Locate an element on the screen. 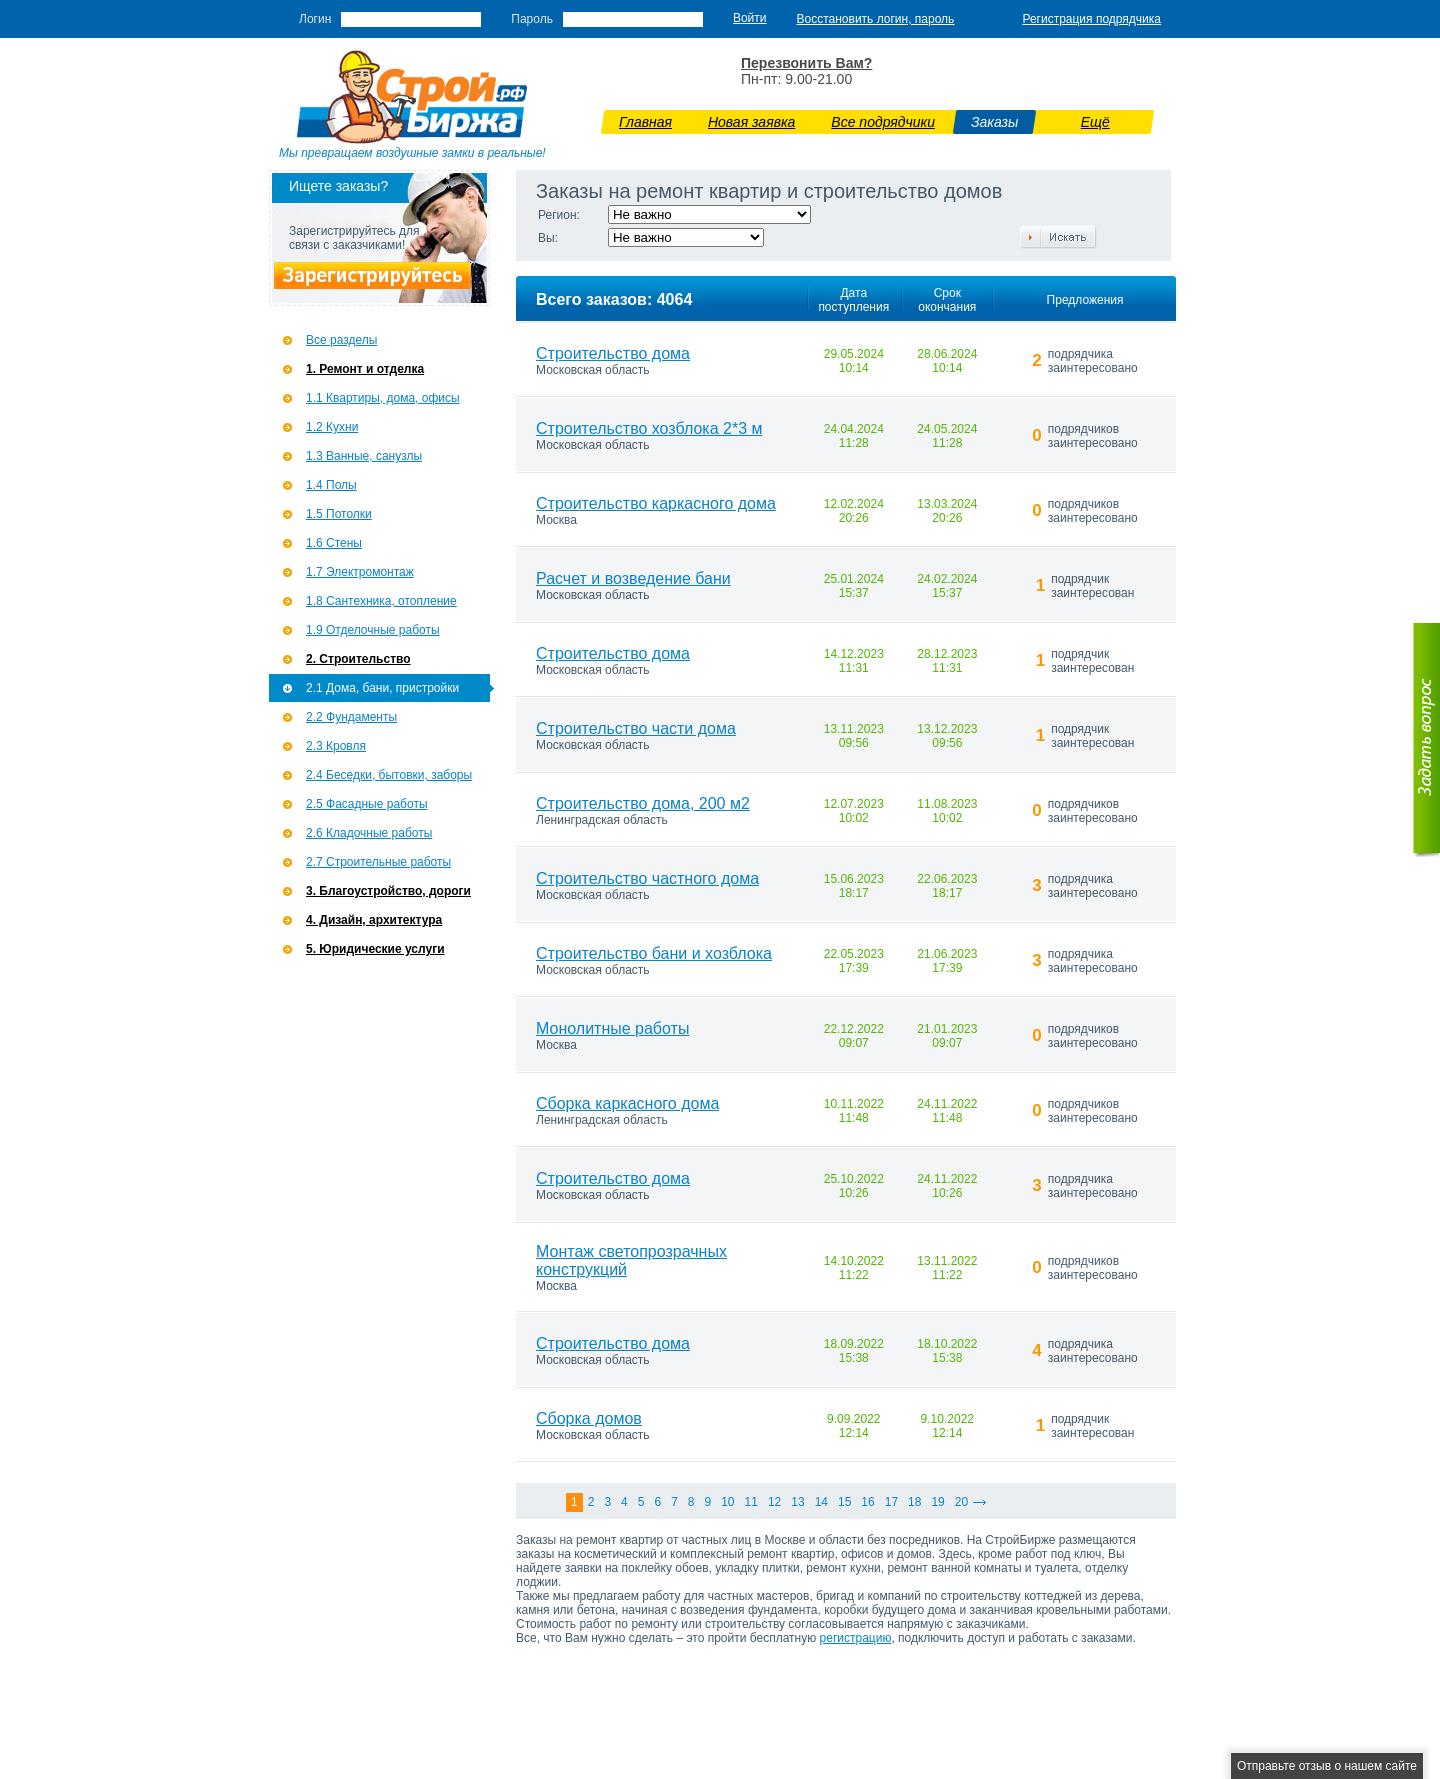 The height and width of the screenshot is (1779, 1440). Строительство бани и хозблока is located at coordinates (654, 953).